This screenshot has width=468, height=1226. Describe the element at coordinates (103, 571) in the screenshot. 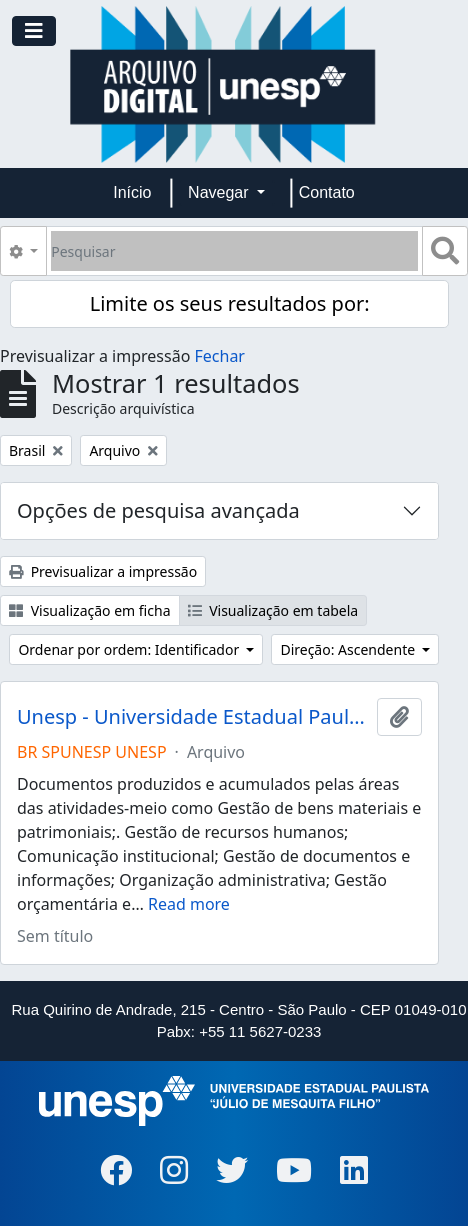

I see `Previsualizar a impressão` at that location.